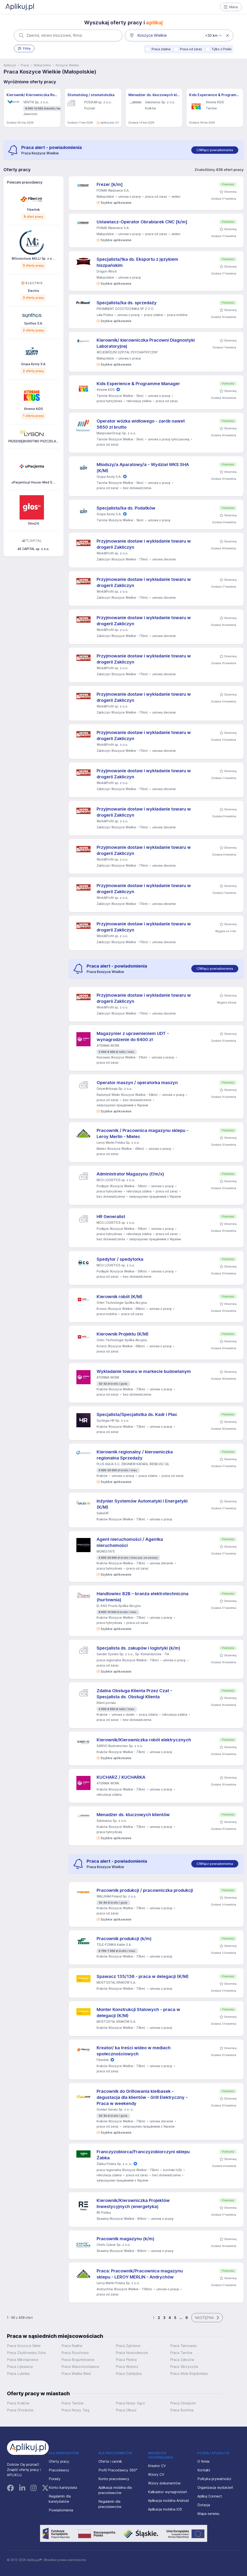 The image size is (247, 2576). I want to click on Praca Nowy Sącz, so click(130, 2403).